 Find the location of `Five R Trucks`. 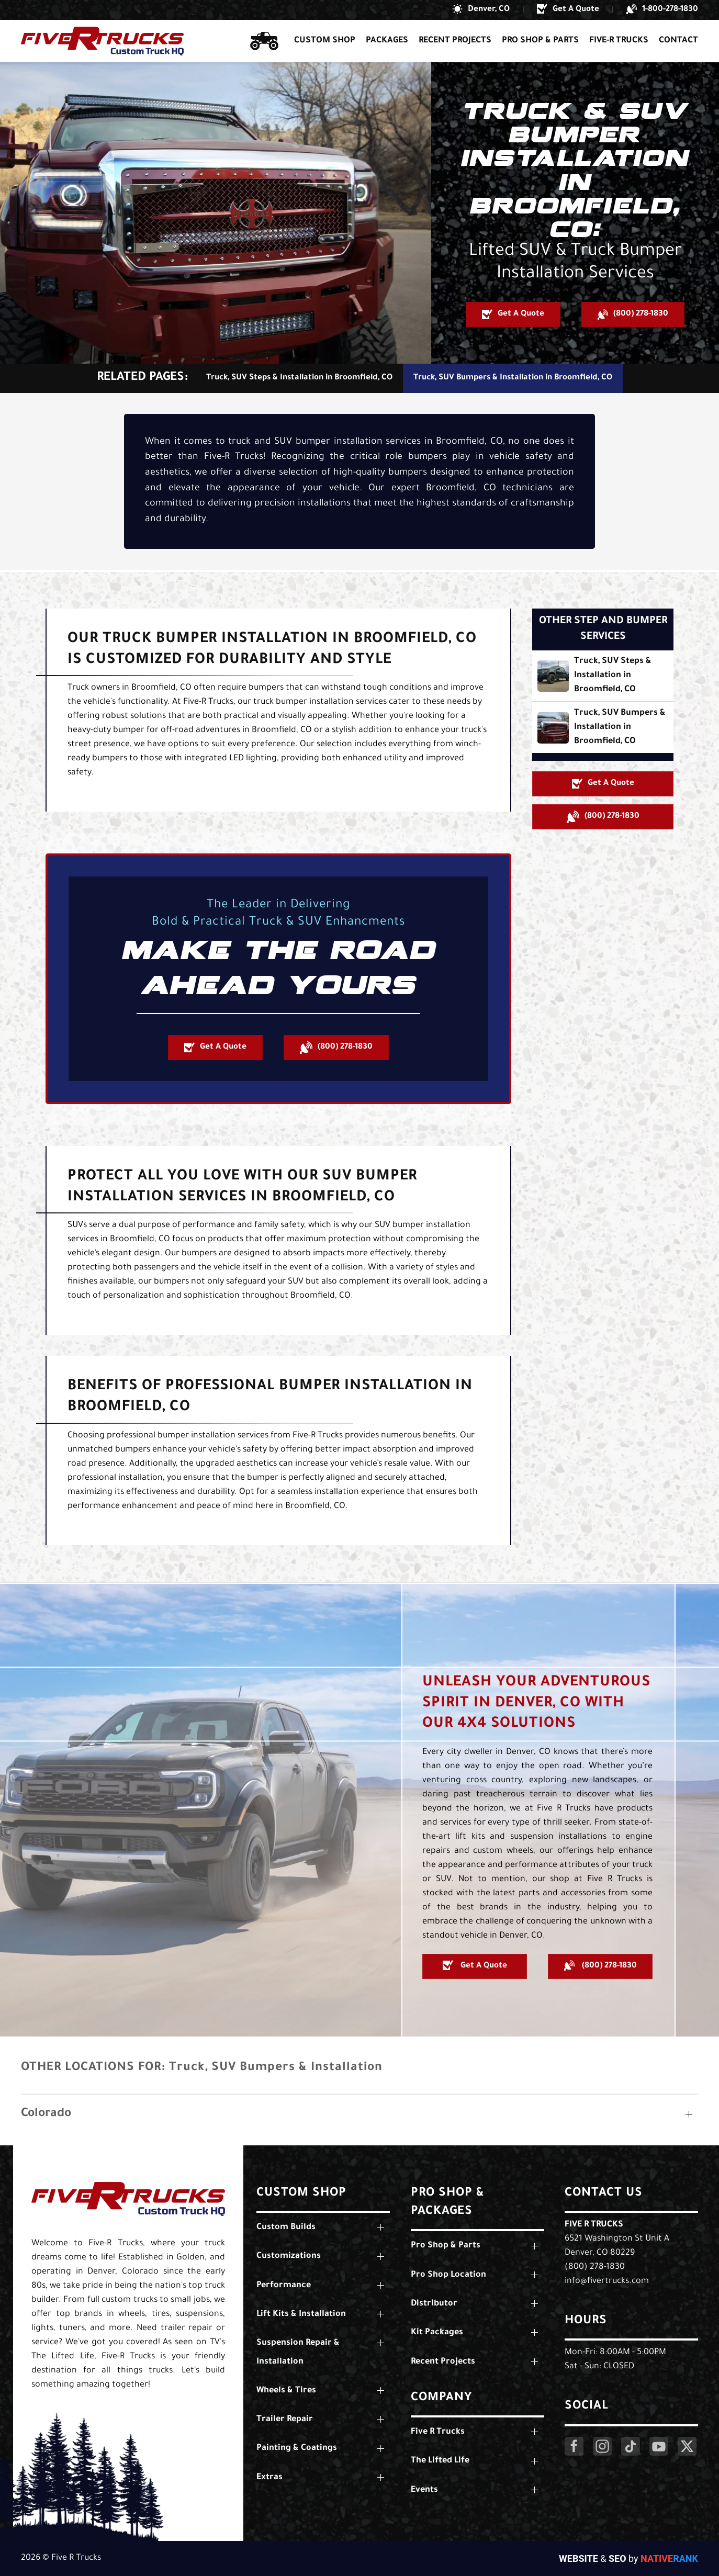

Five R Trucks is located at coordinates (594, 2225).